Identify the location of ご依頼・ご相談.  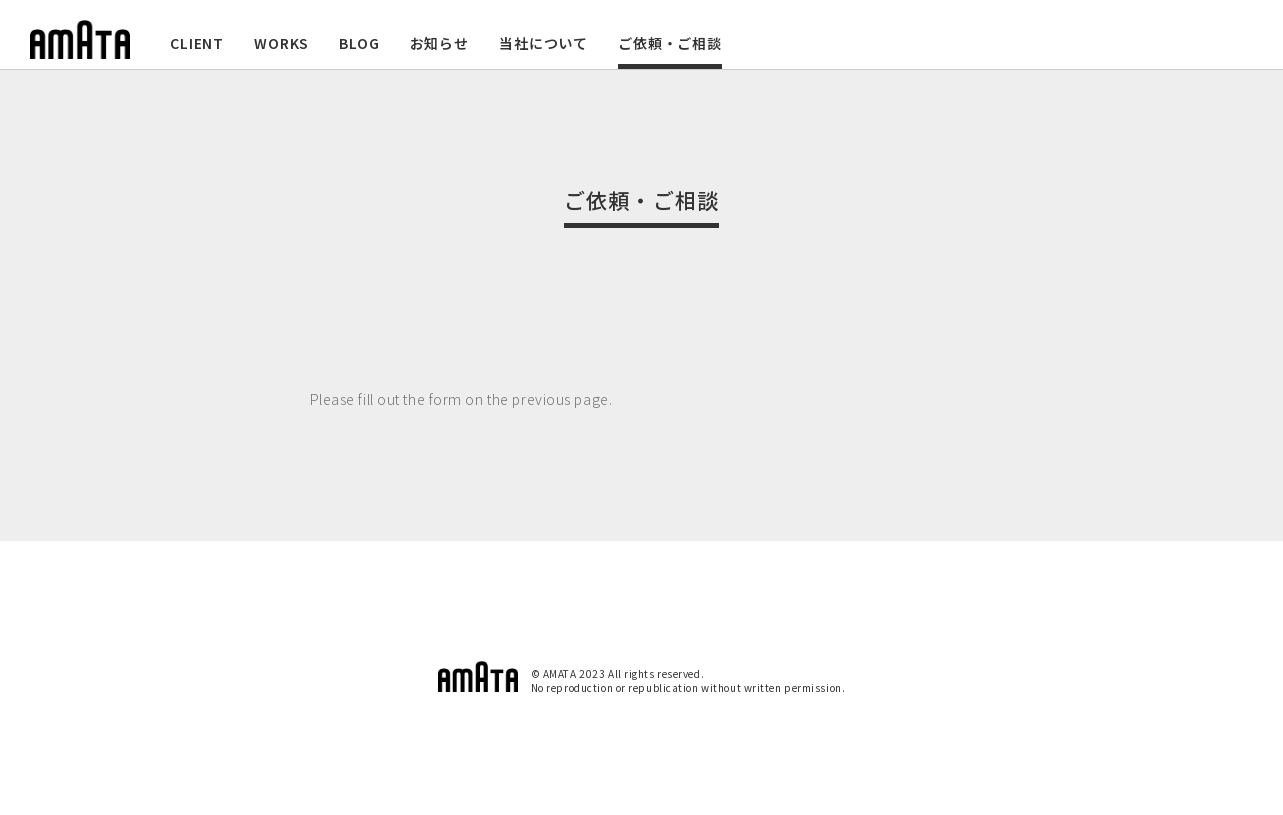
(670, 43).